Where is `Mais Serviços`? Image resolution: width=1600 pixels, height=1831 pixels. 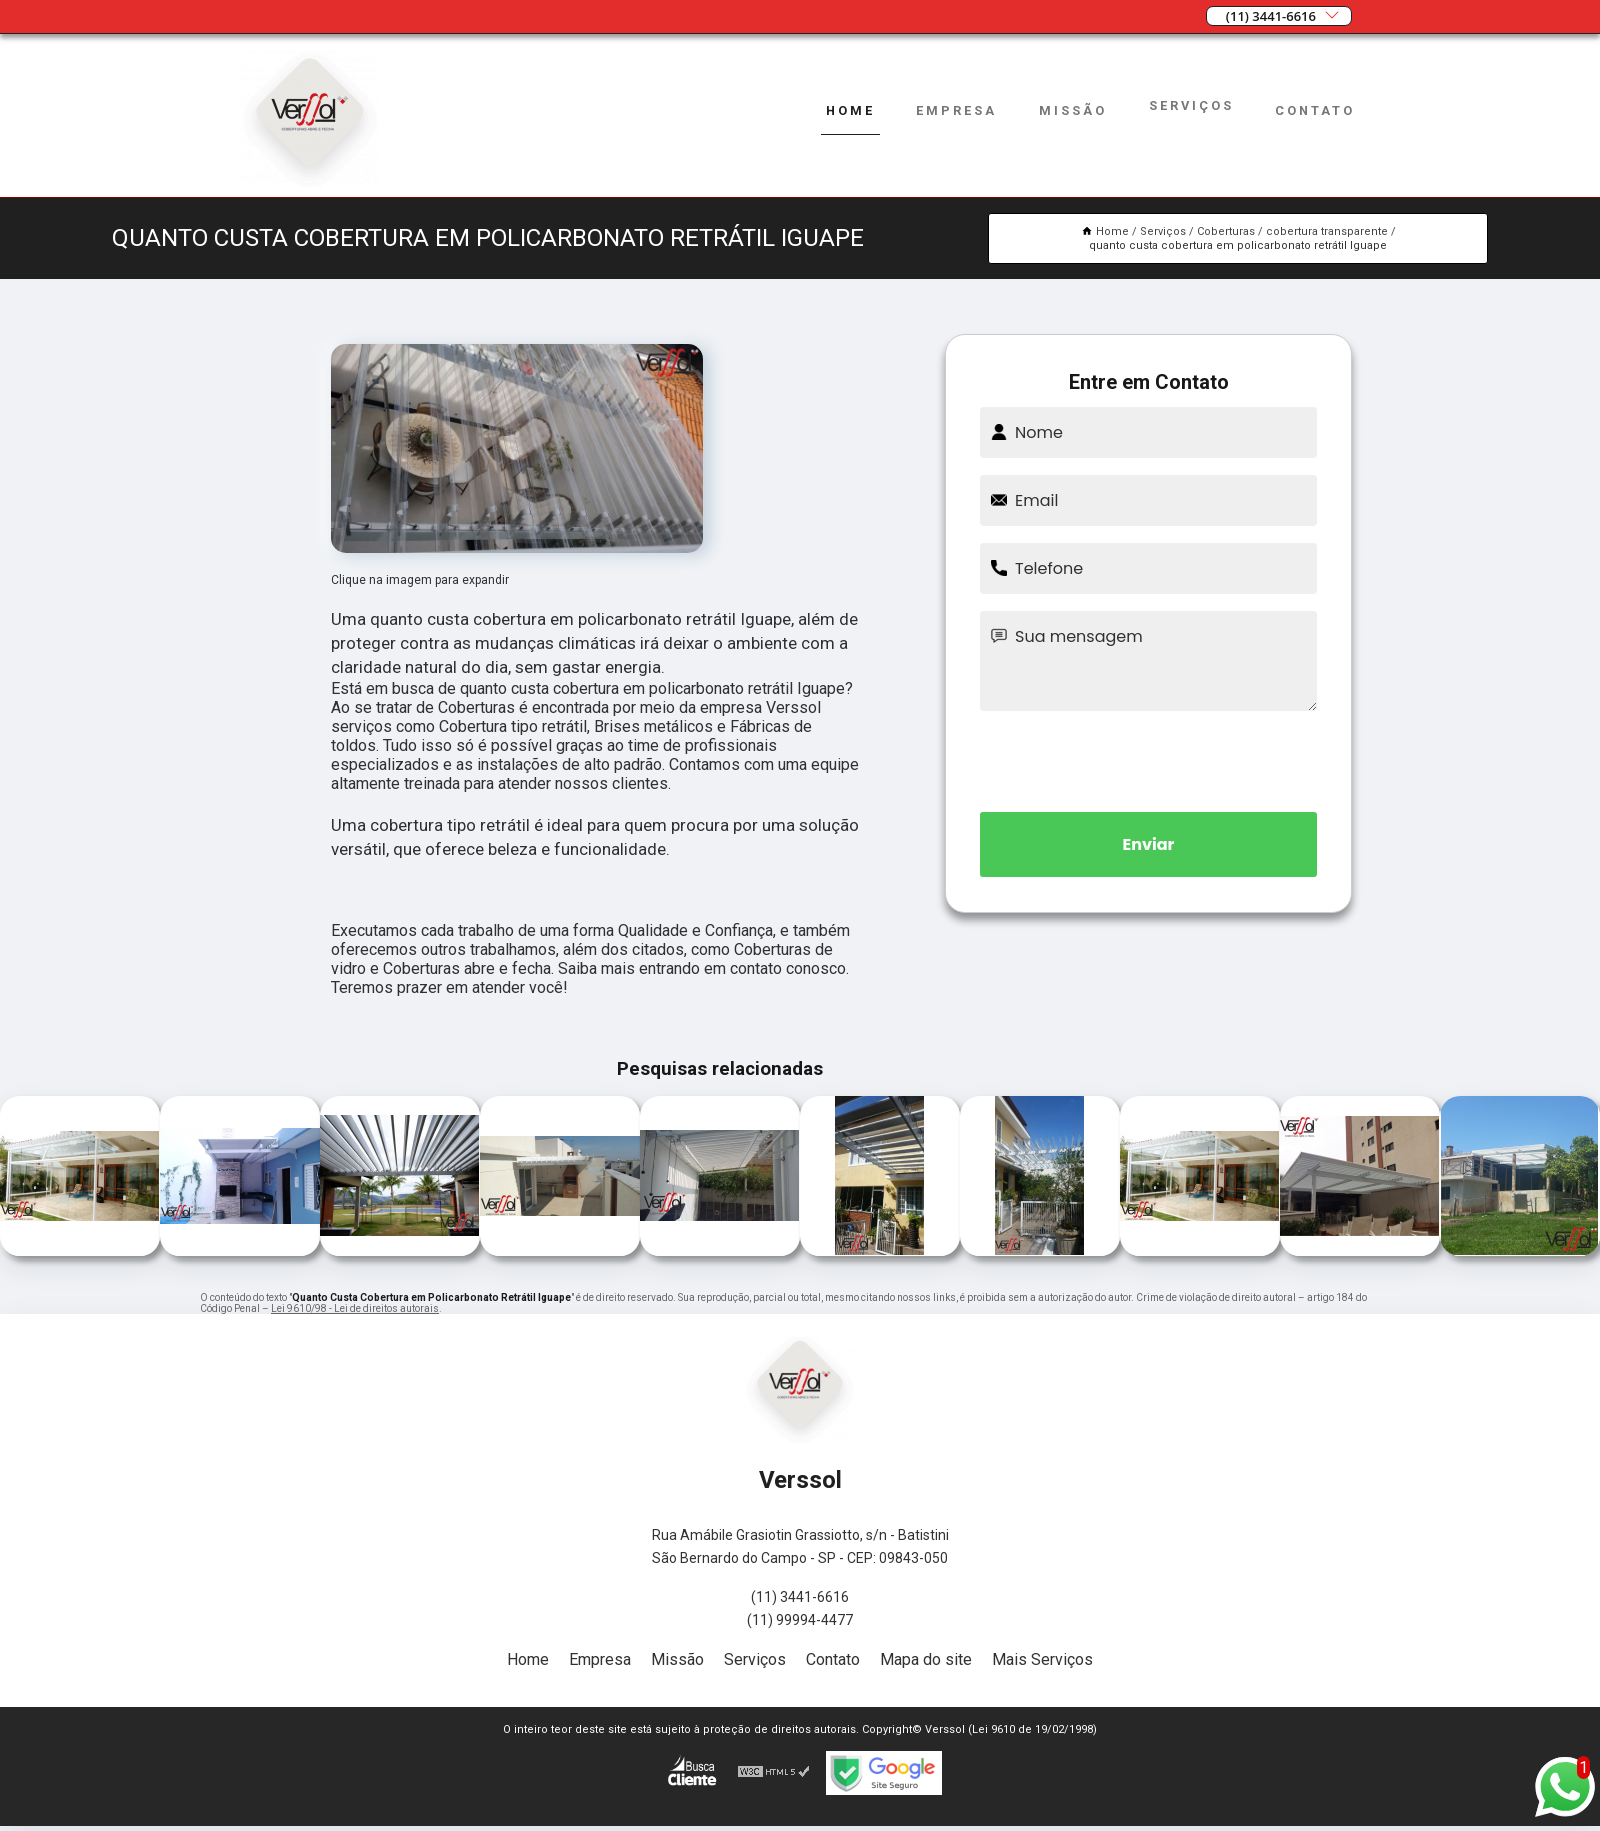
Mais Serviços is located at coordinates (1042, 1659).